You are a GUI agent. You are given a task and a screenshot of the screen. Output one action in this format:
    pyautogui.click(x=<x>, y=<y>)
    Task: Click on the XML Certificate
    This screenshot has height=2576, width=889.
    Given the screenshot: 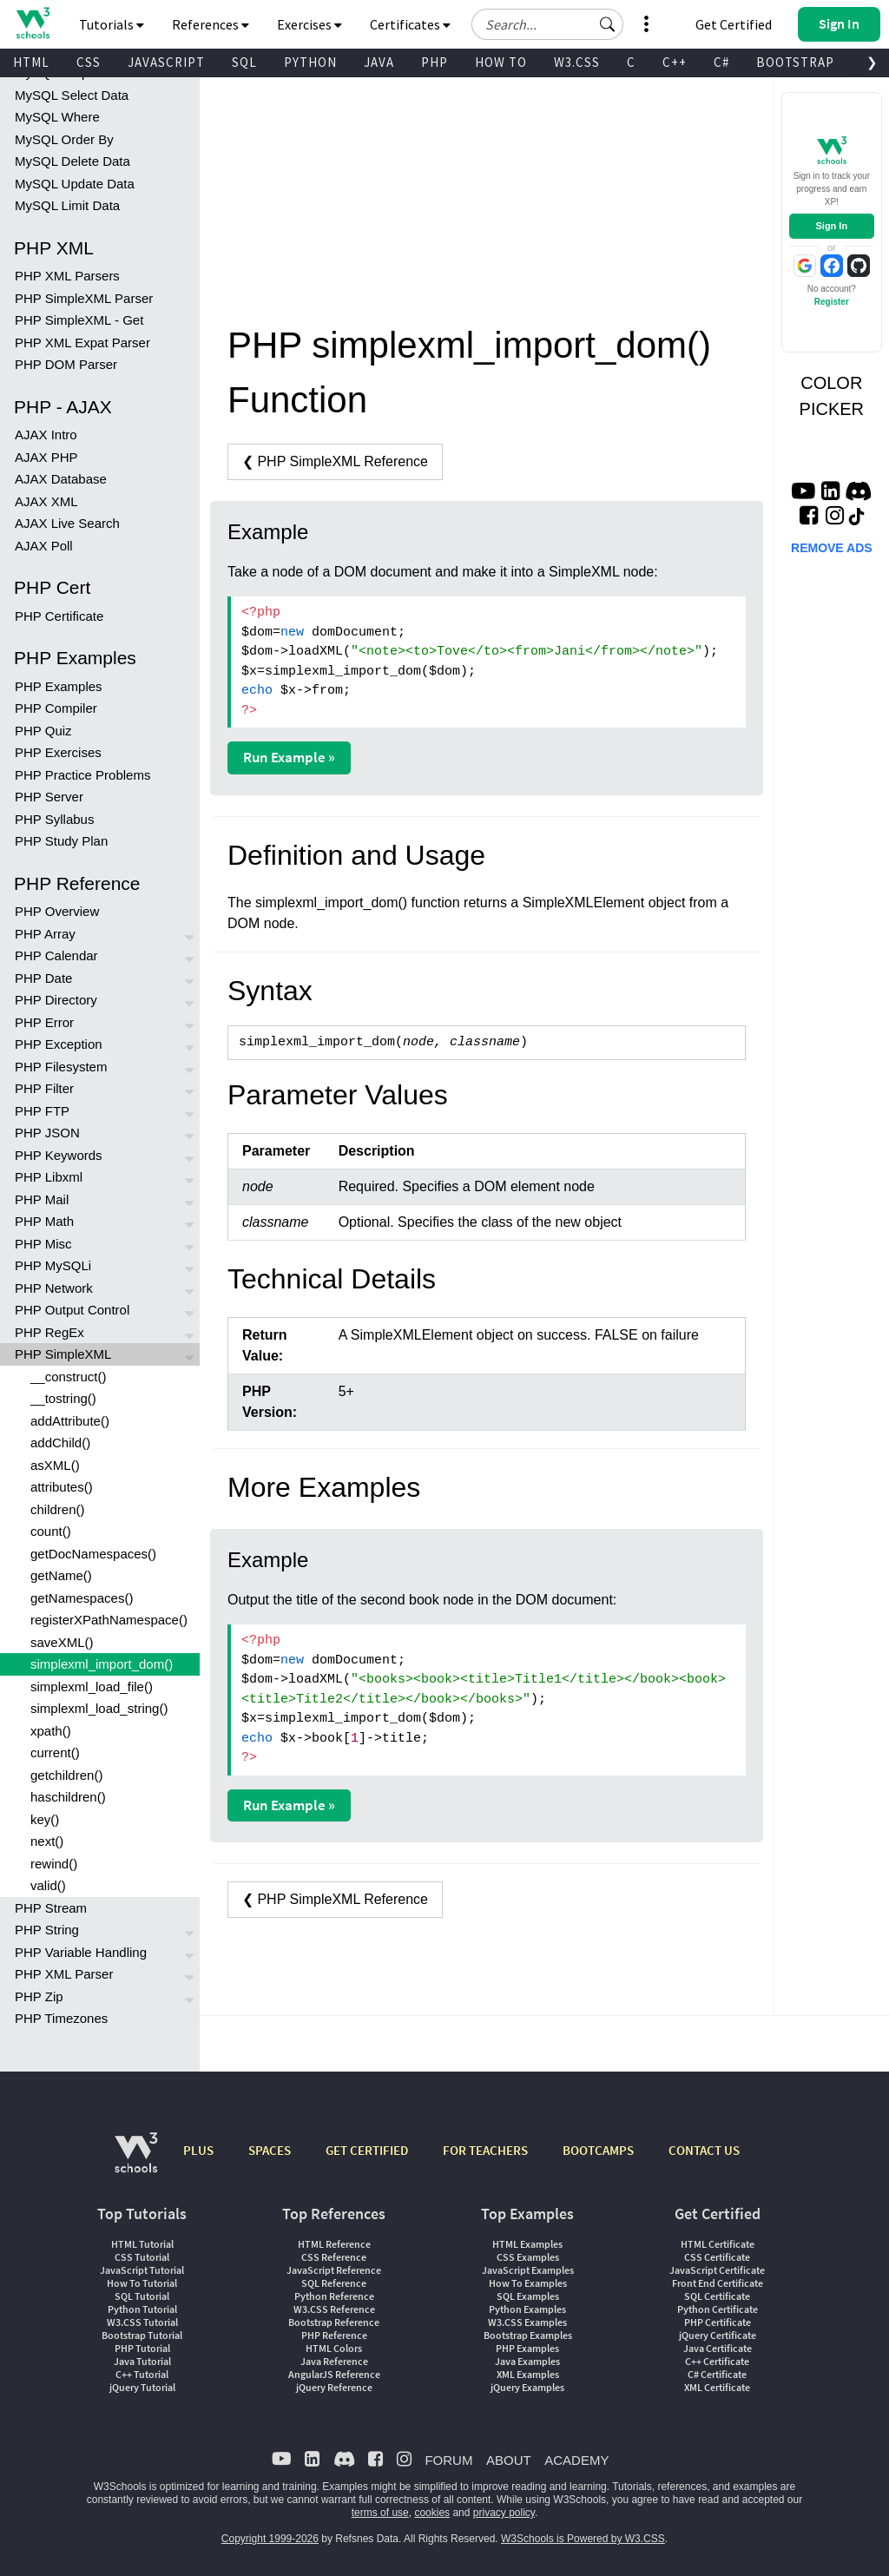 What is the action you would take?
    pyautogui.click(x=717, y=2387)
    